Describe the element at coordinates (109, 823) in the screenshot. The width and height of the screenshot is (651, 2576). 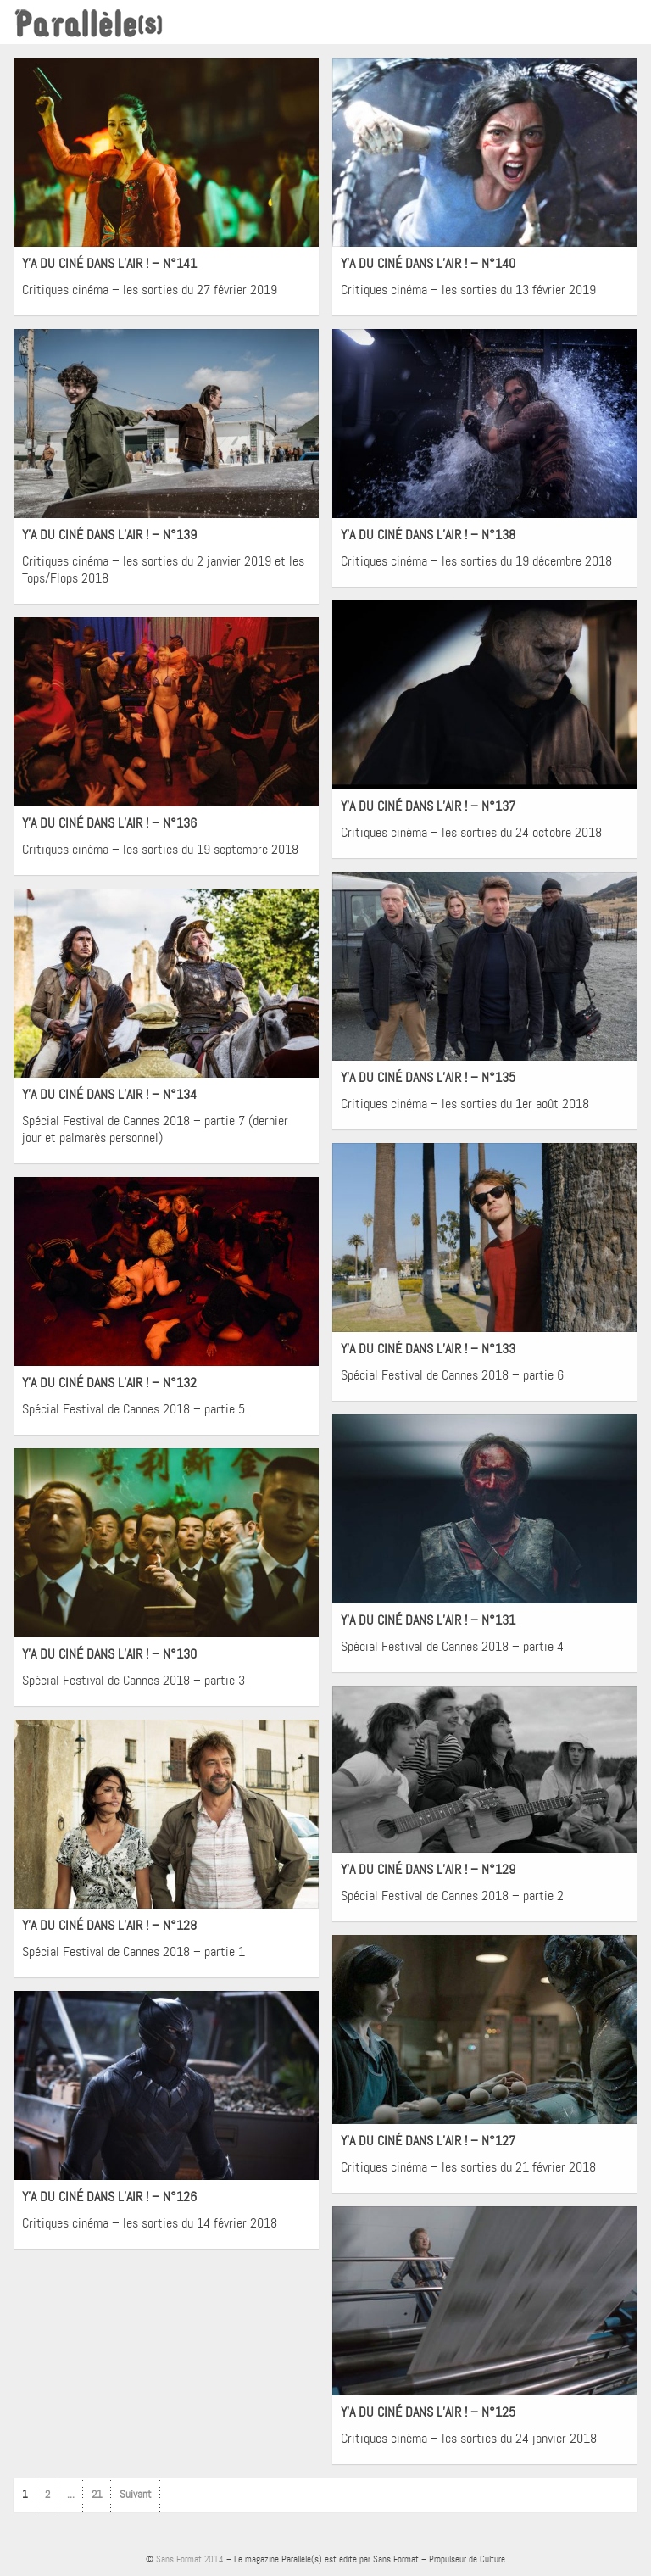
I see `Y’A DU CINÉ DANS L’AIR ! – N°136` at that location.